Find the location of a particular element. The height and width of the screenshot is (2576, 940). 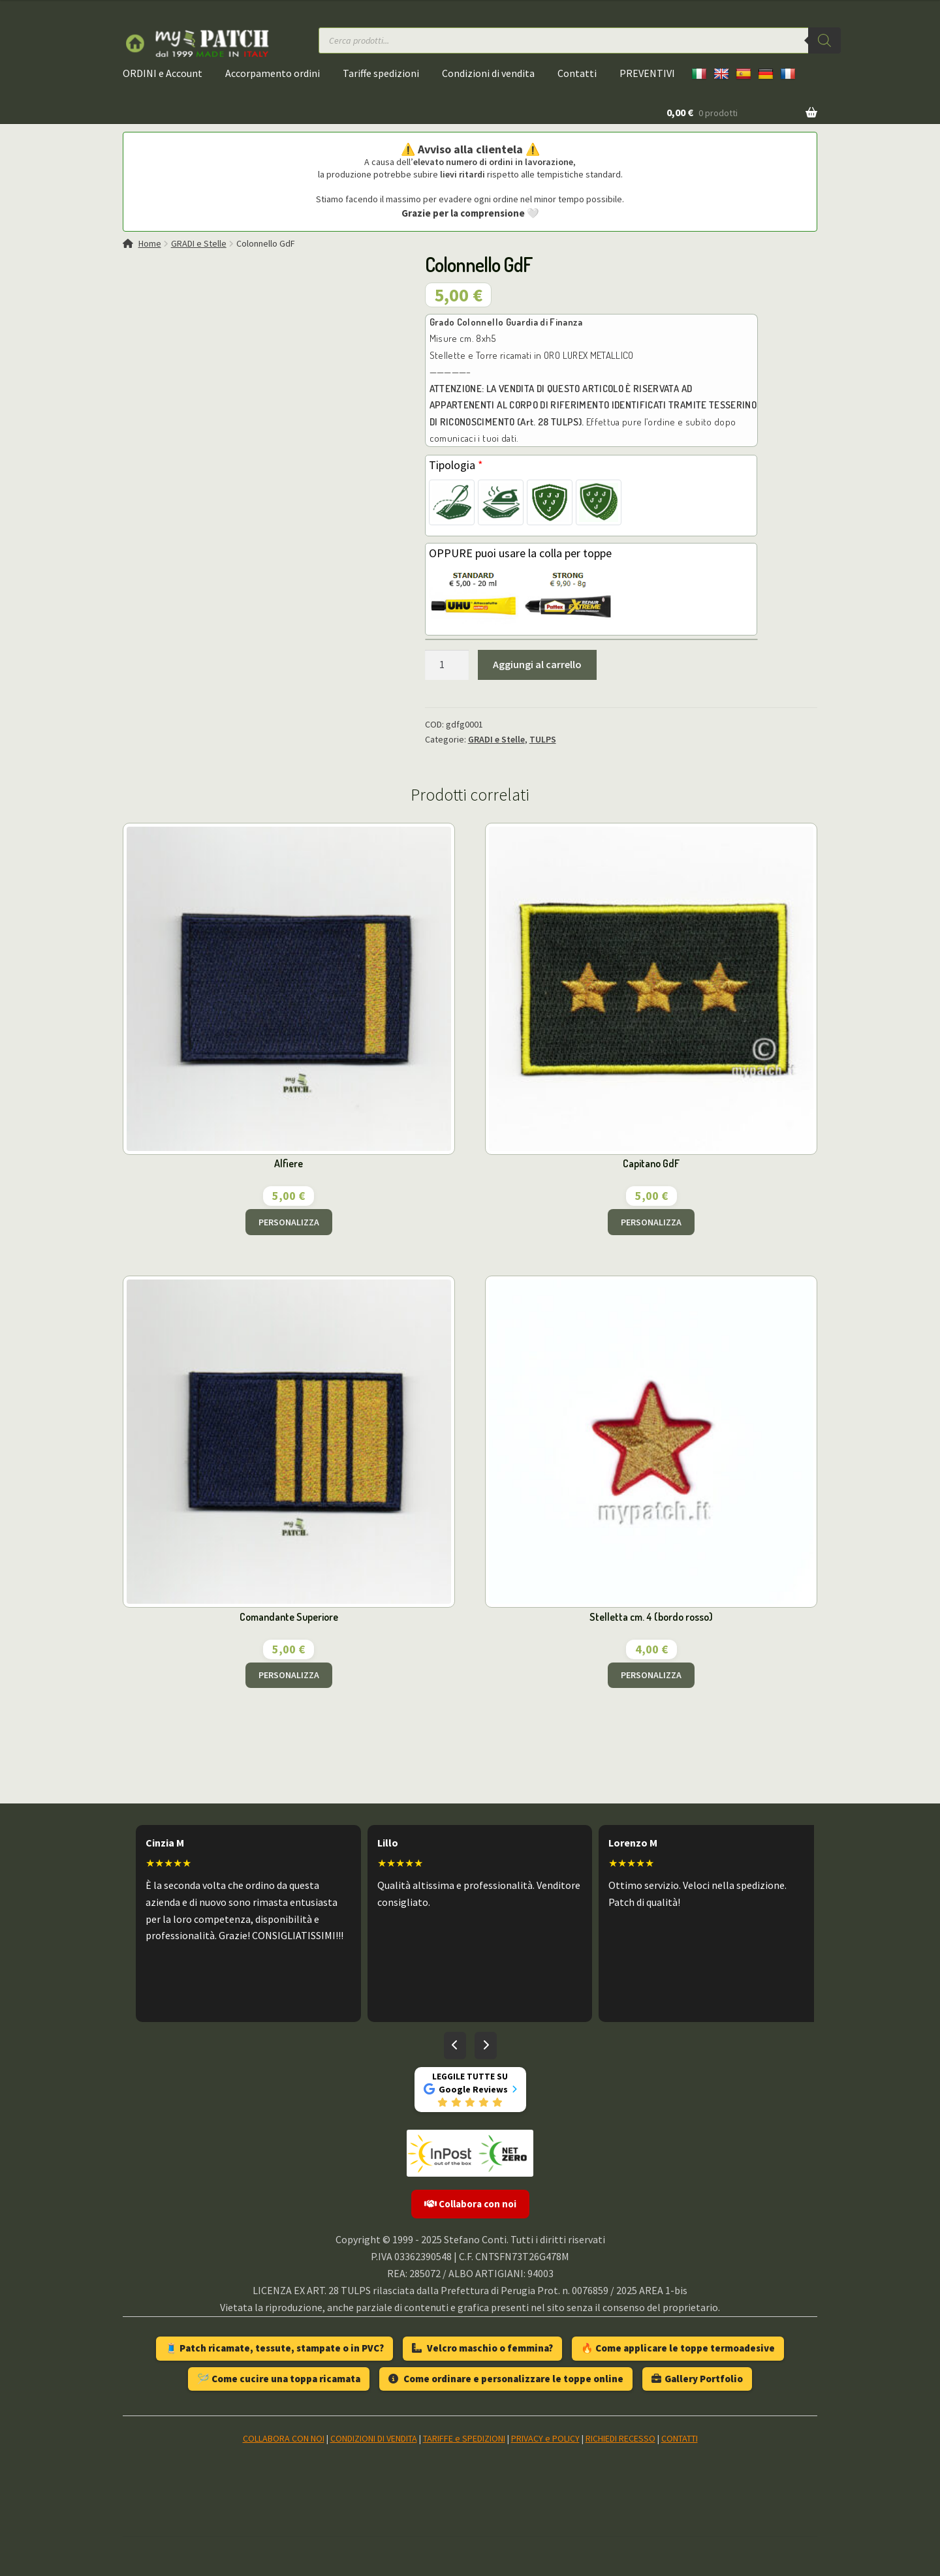

Gallery Portfolio is located at coordinates (697, 2378).